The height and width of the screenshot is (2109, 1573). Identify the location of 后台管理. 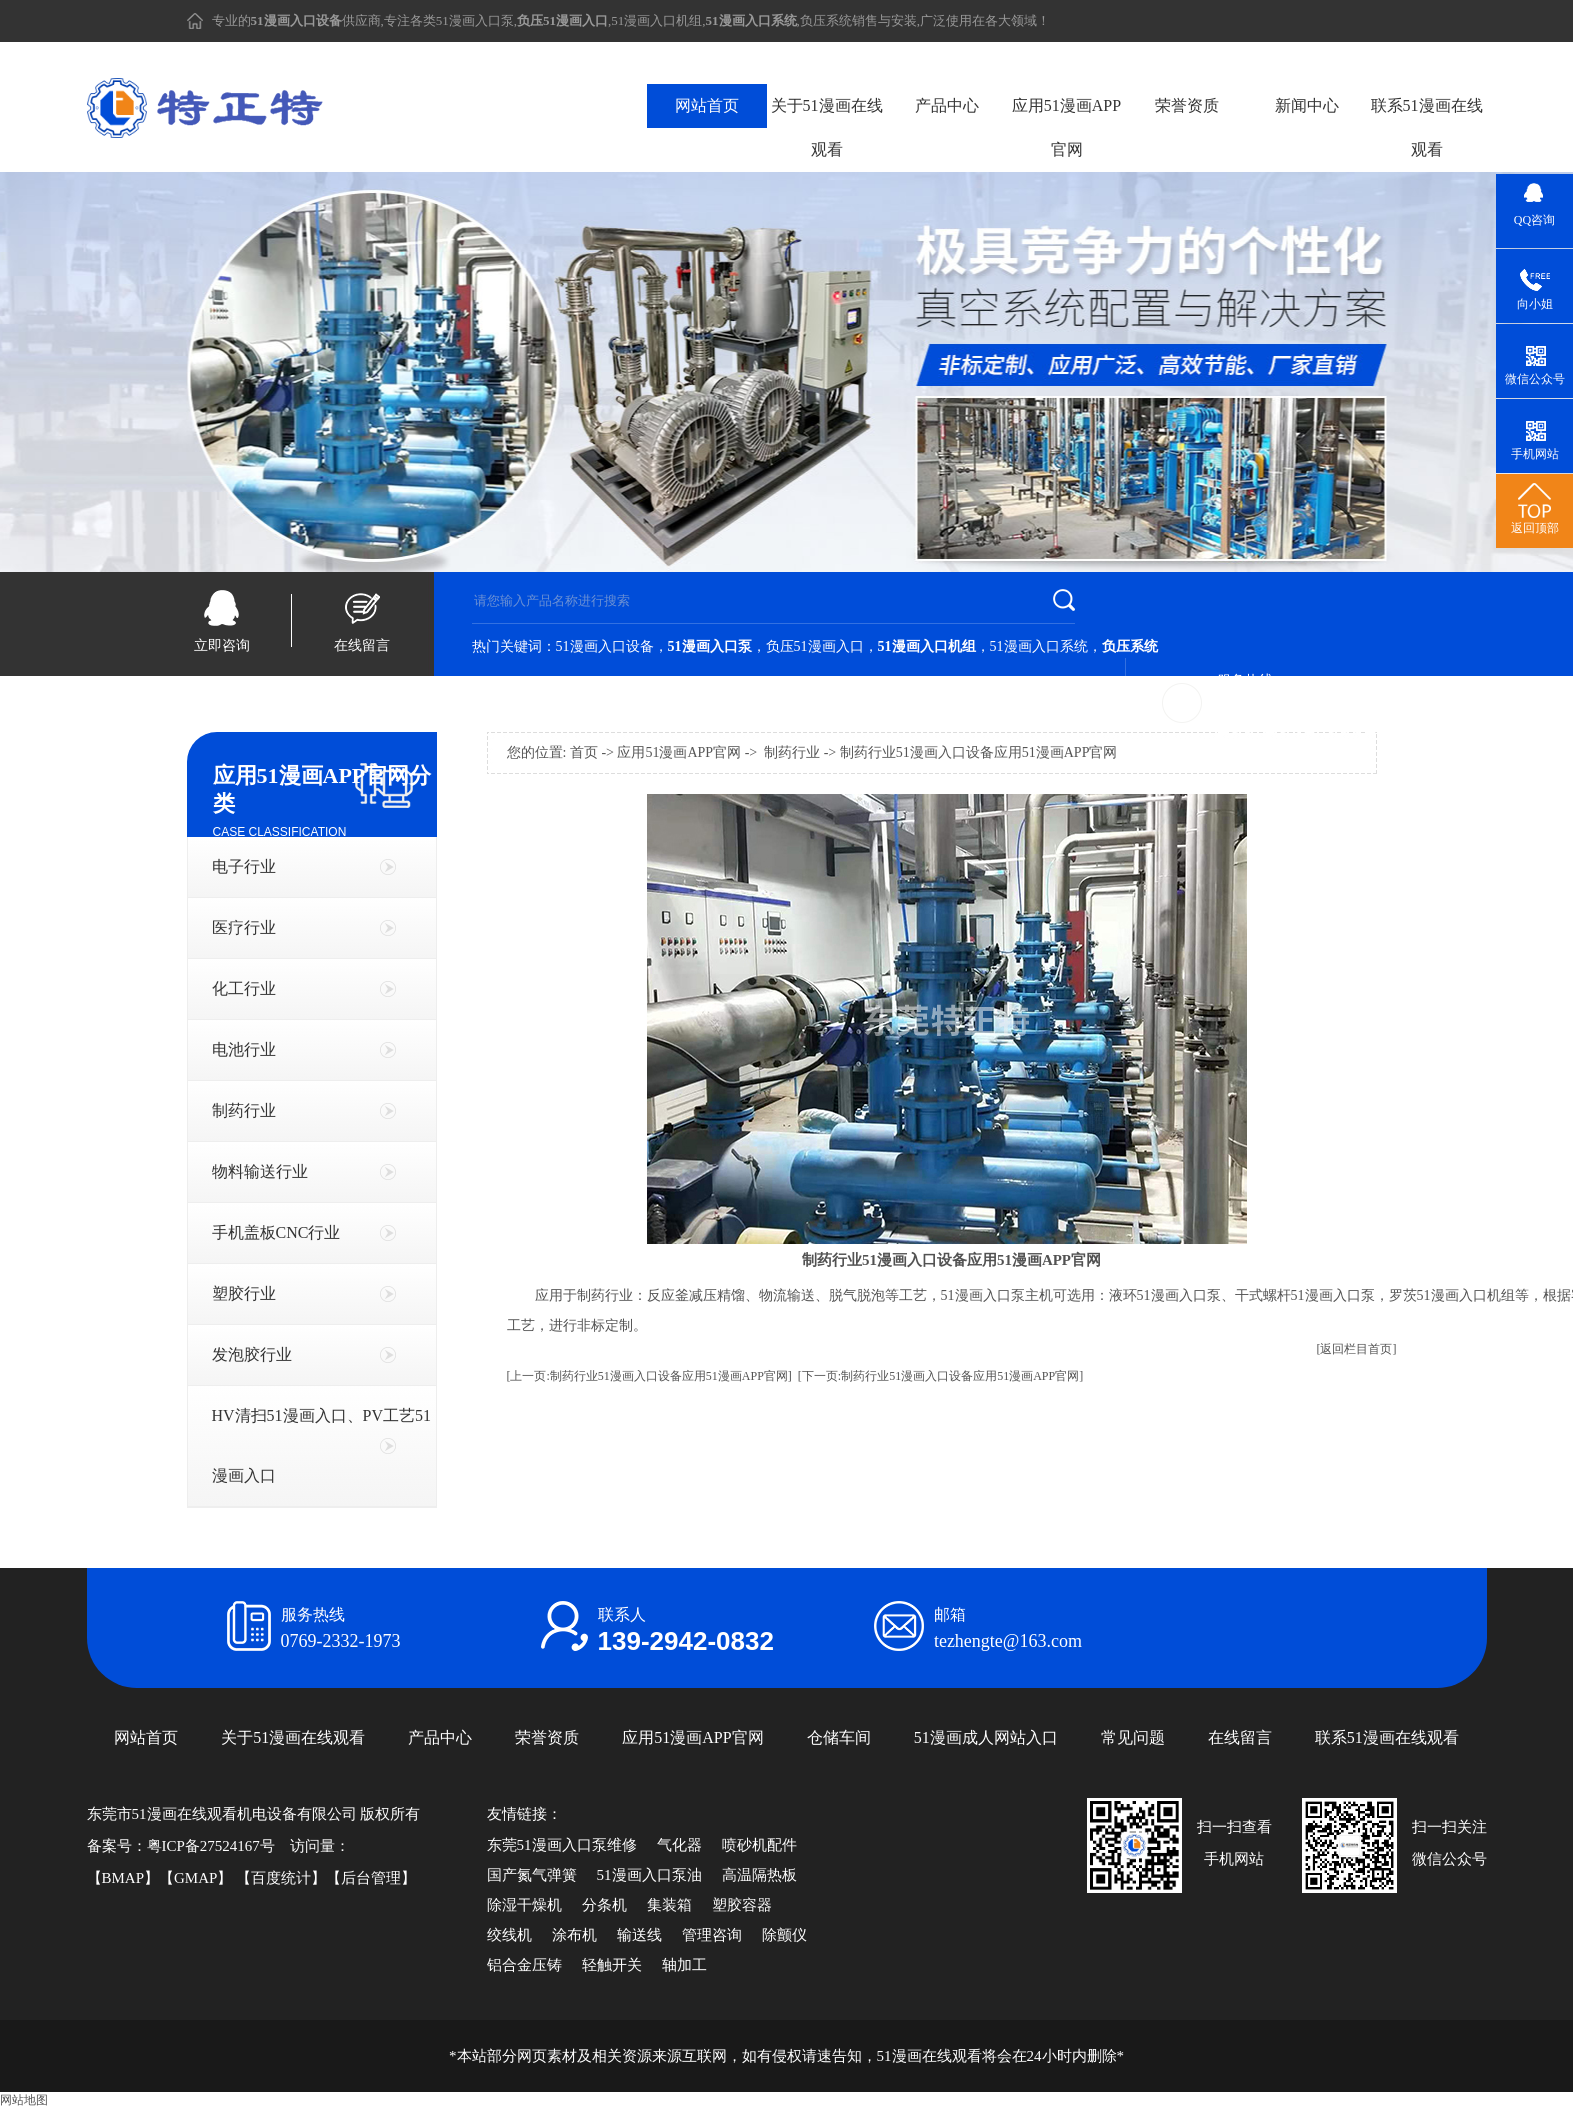
(371, 1878).